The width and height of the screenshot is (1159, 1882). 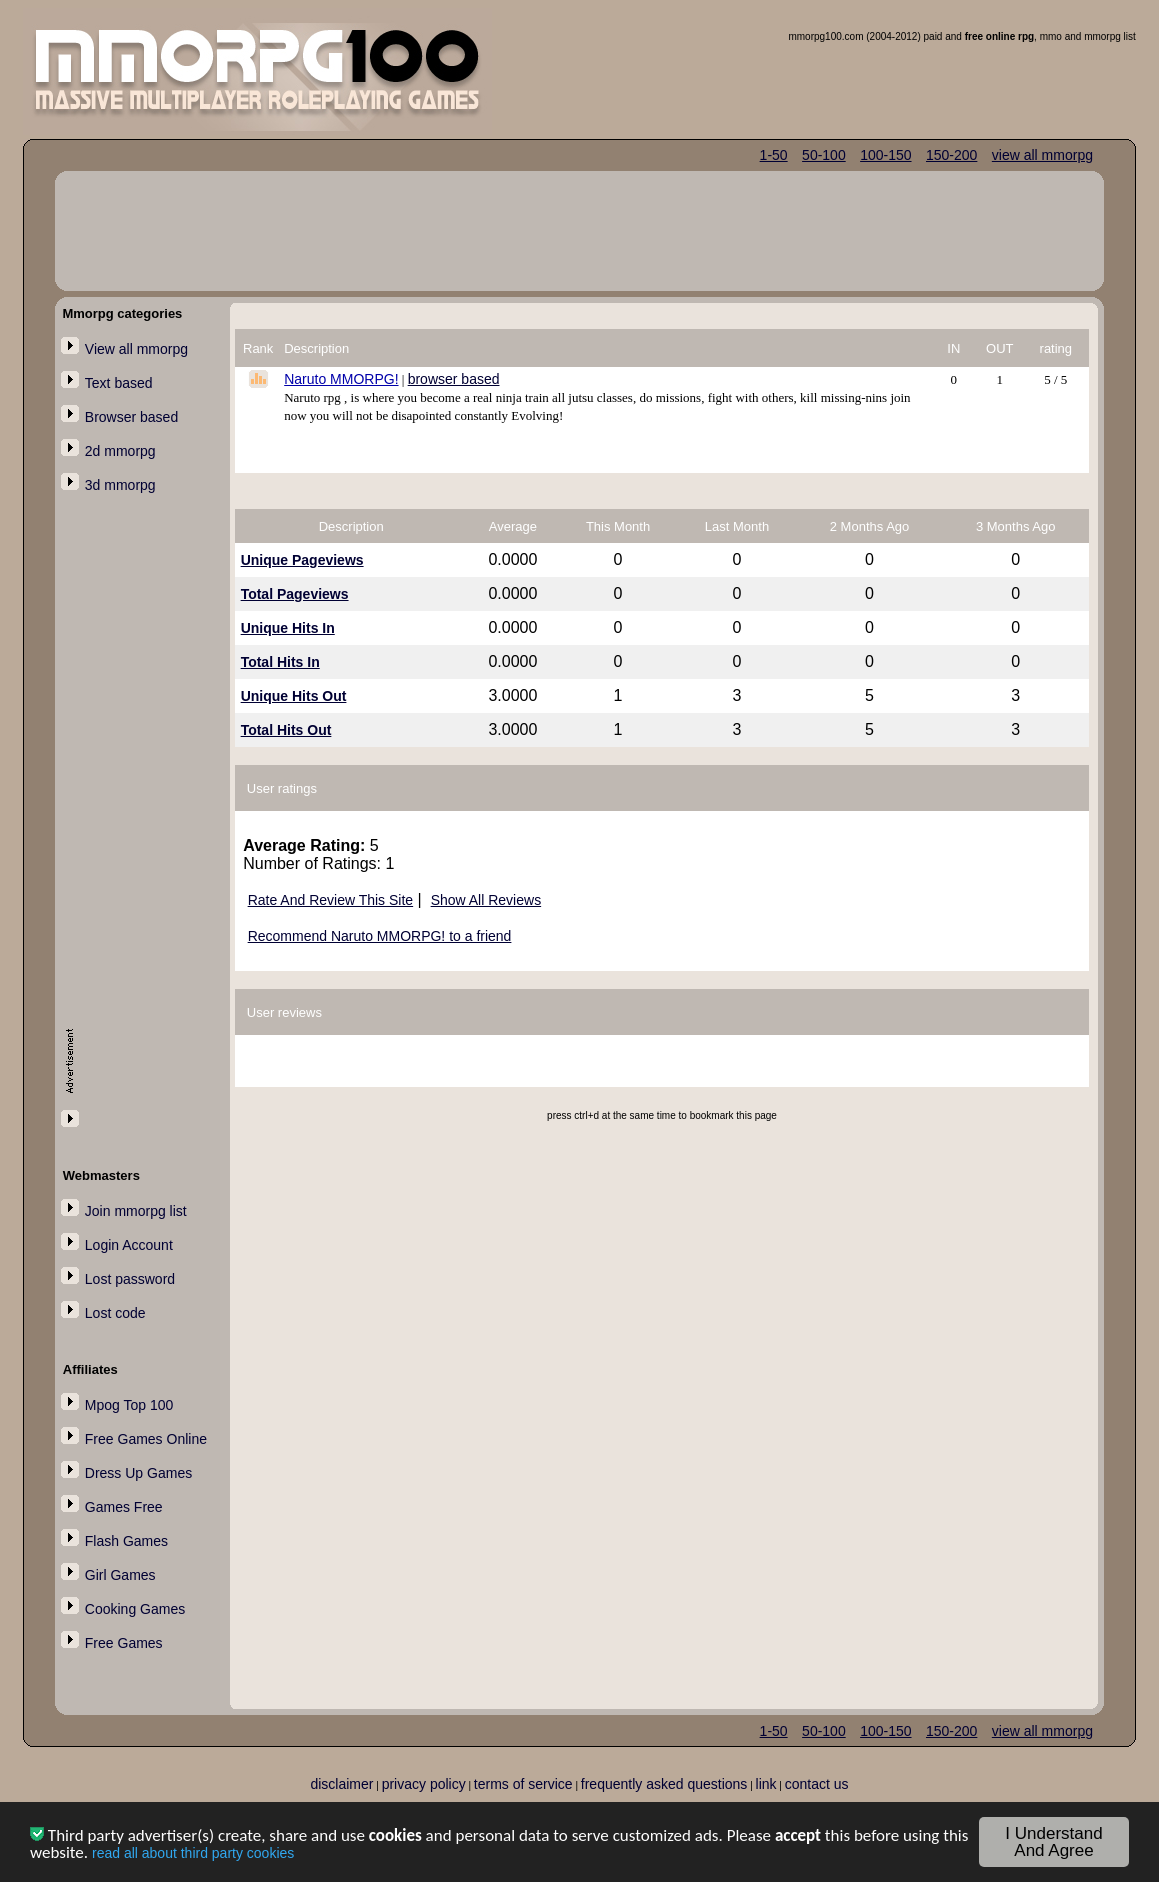 I want to click on privacy policy, so click(x=424, y=1784).